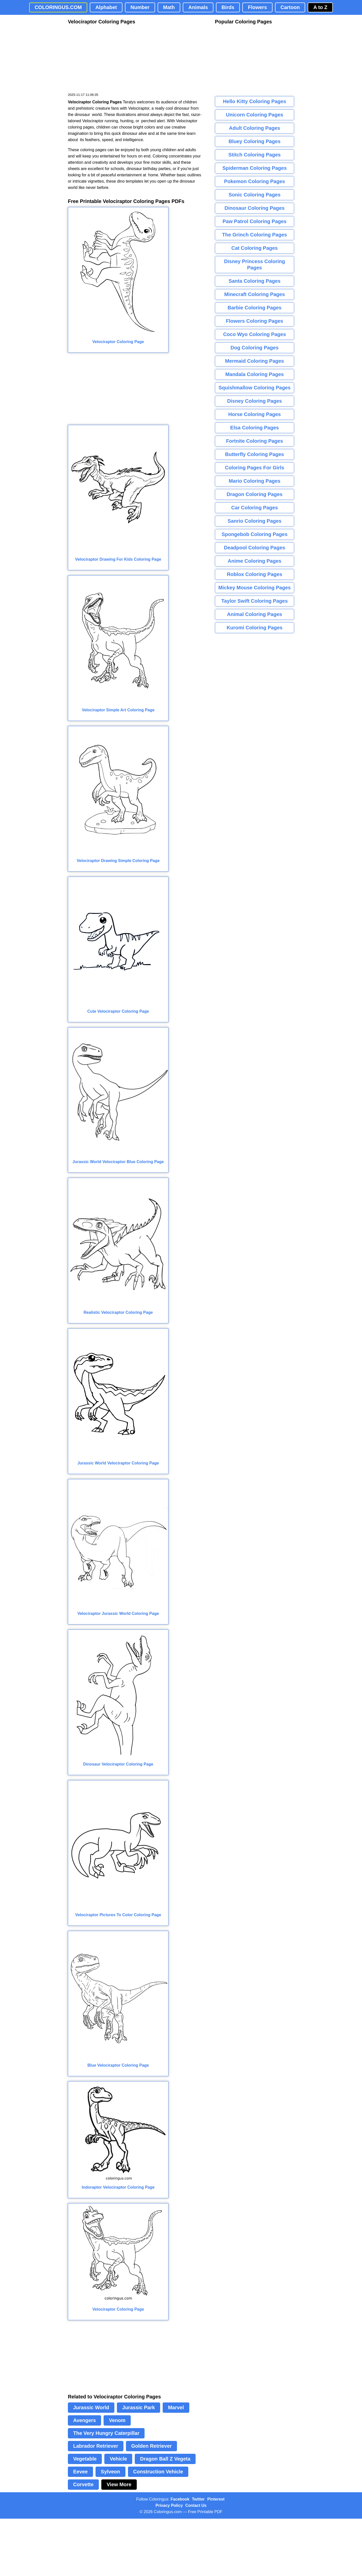 The height and width of the screenshot is (2576, 362). Describe the element at coordinates (106, 7) in the screenshot. I see `Alphabet` at that location.